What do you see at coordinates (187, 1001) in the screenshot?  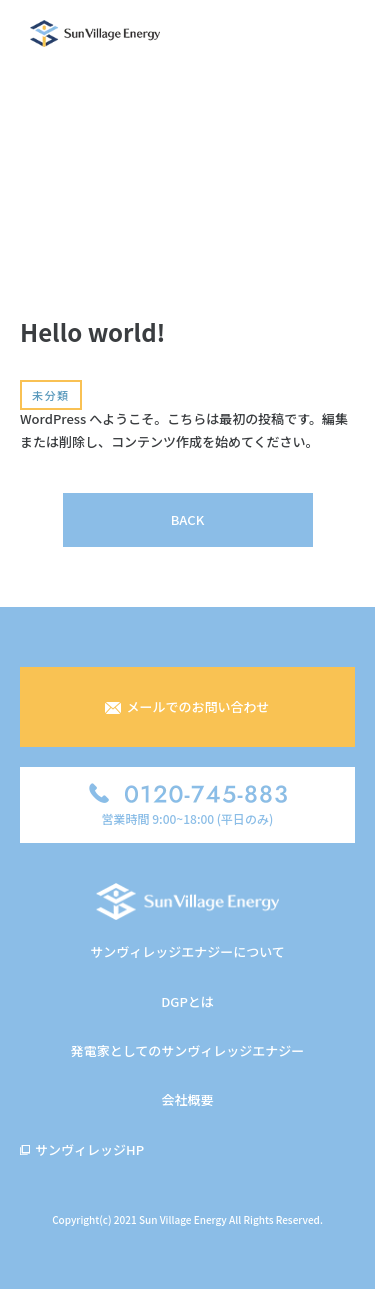 I see `DGPとは` at bounding box center [187, 1001].